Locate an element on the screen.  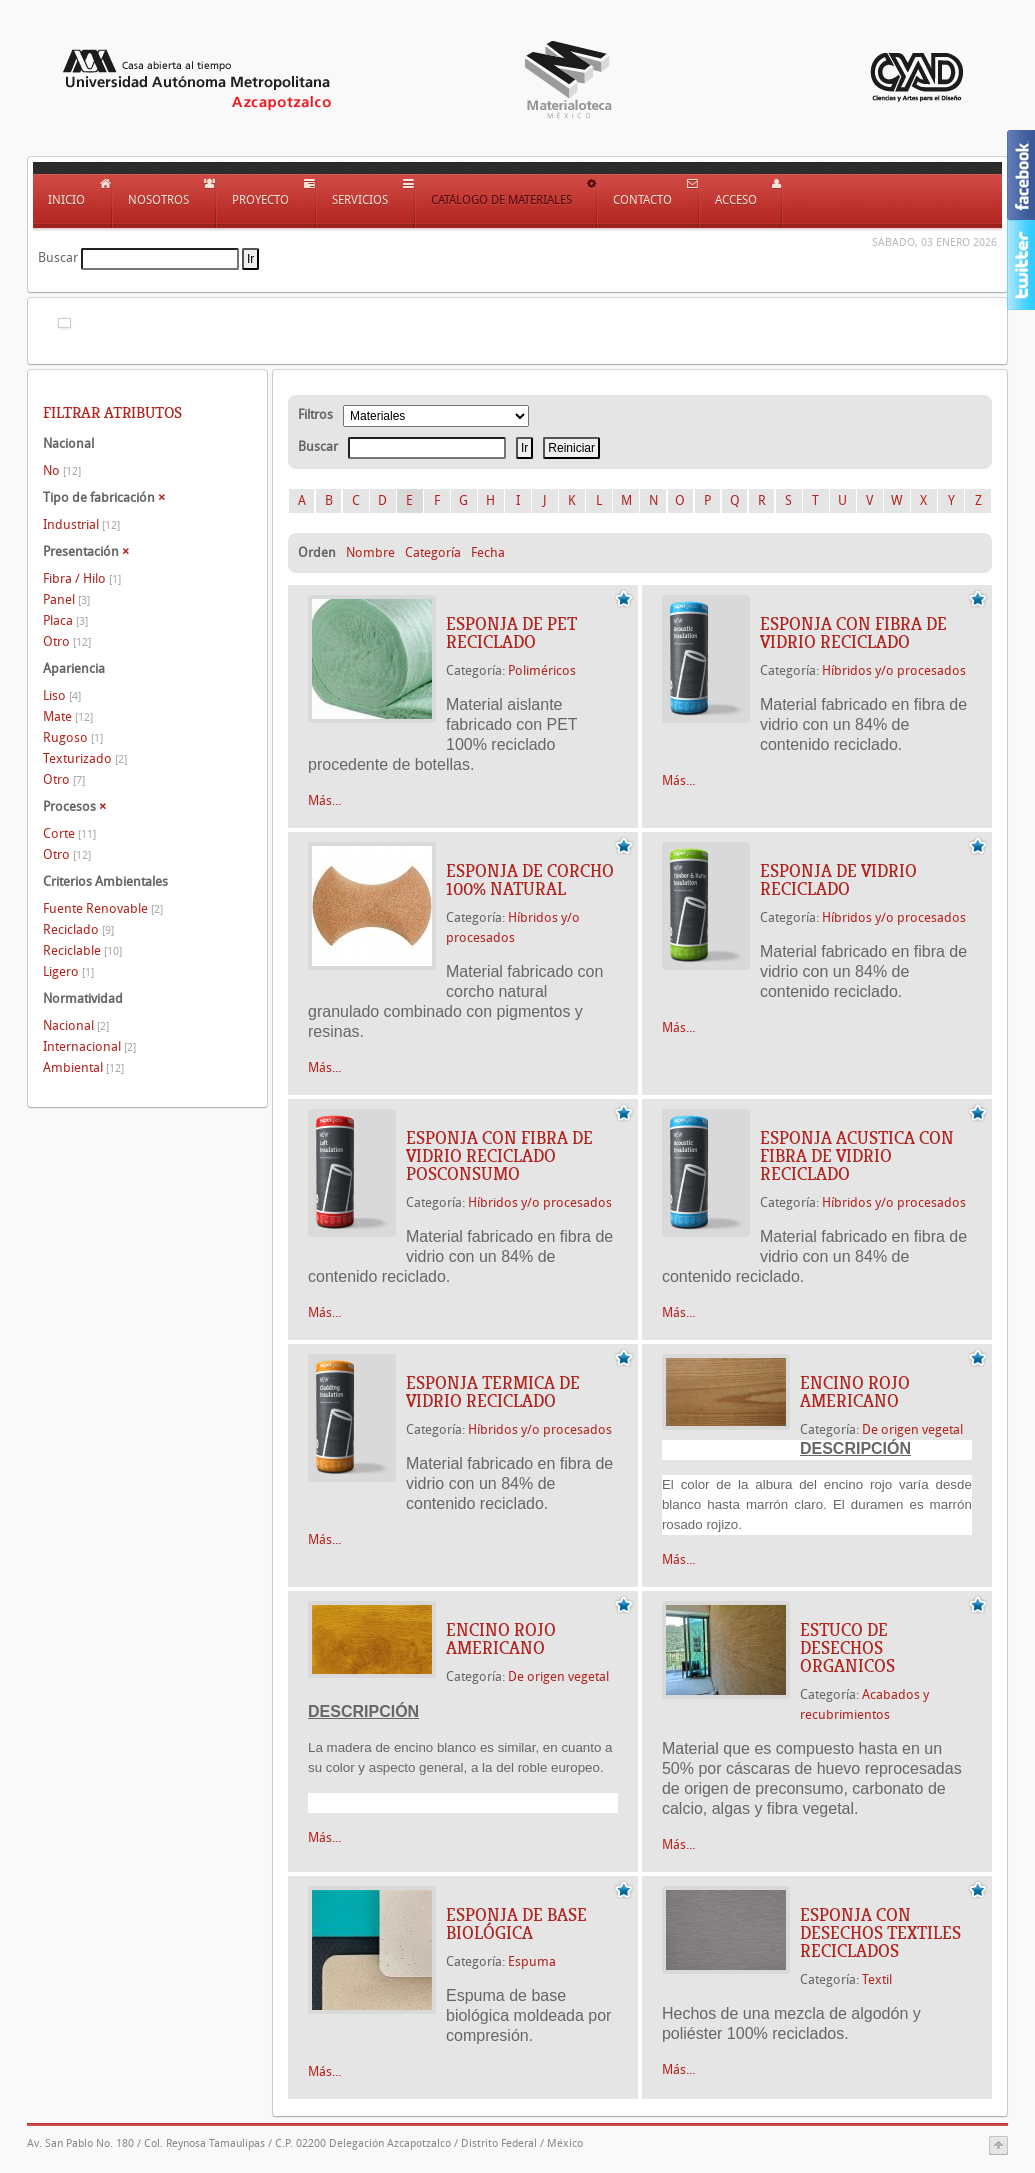
Internacional is located at coordinates (89, 1046).